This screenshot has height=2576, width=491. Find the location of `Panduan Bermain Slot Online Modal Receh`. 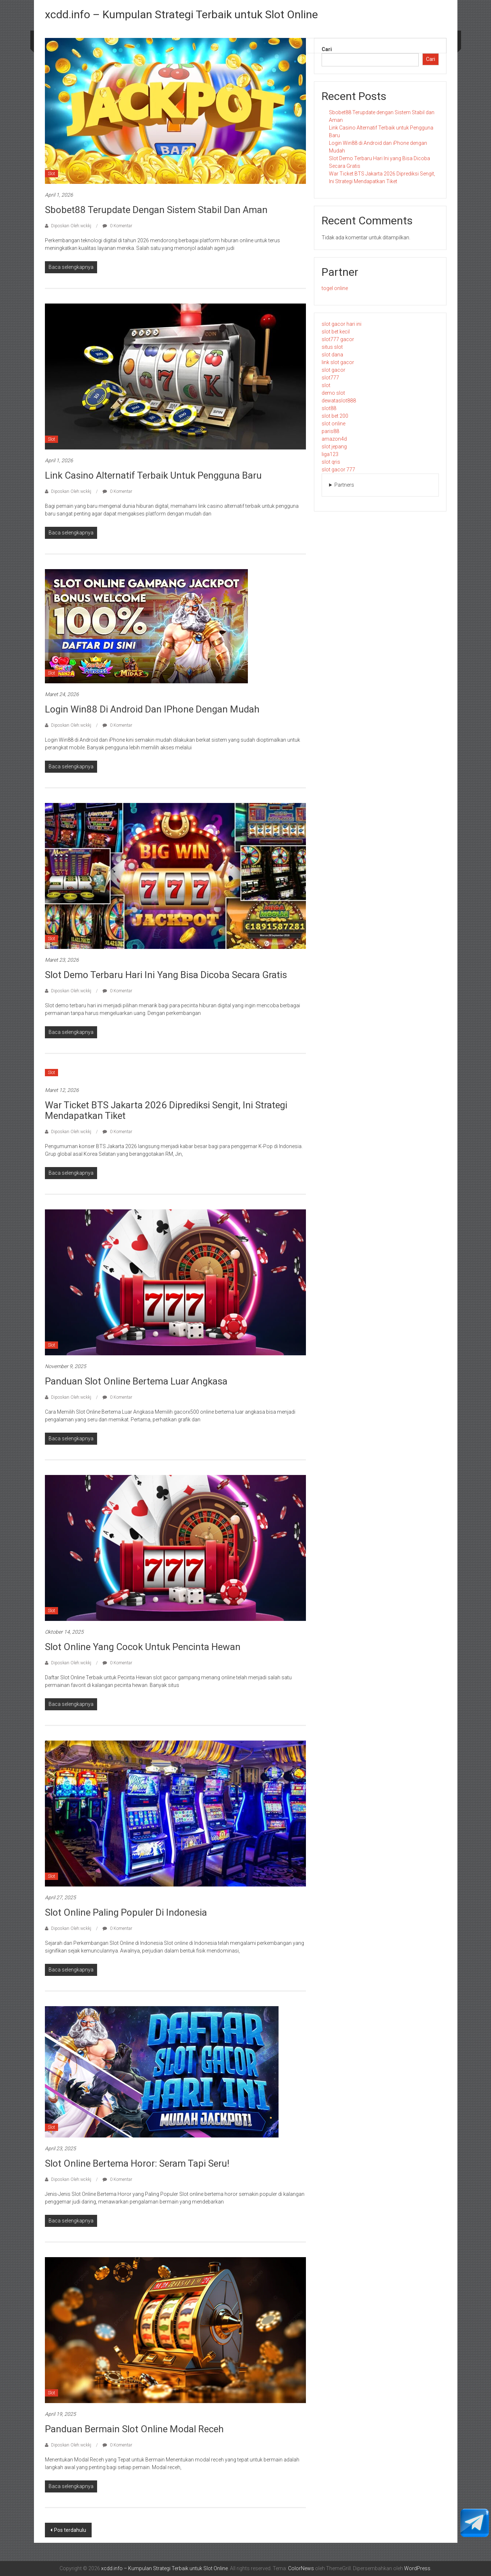

Panduan Bermain Slot Online Modal Receh is located at coordinates (134, 2429).